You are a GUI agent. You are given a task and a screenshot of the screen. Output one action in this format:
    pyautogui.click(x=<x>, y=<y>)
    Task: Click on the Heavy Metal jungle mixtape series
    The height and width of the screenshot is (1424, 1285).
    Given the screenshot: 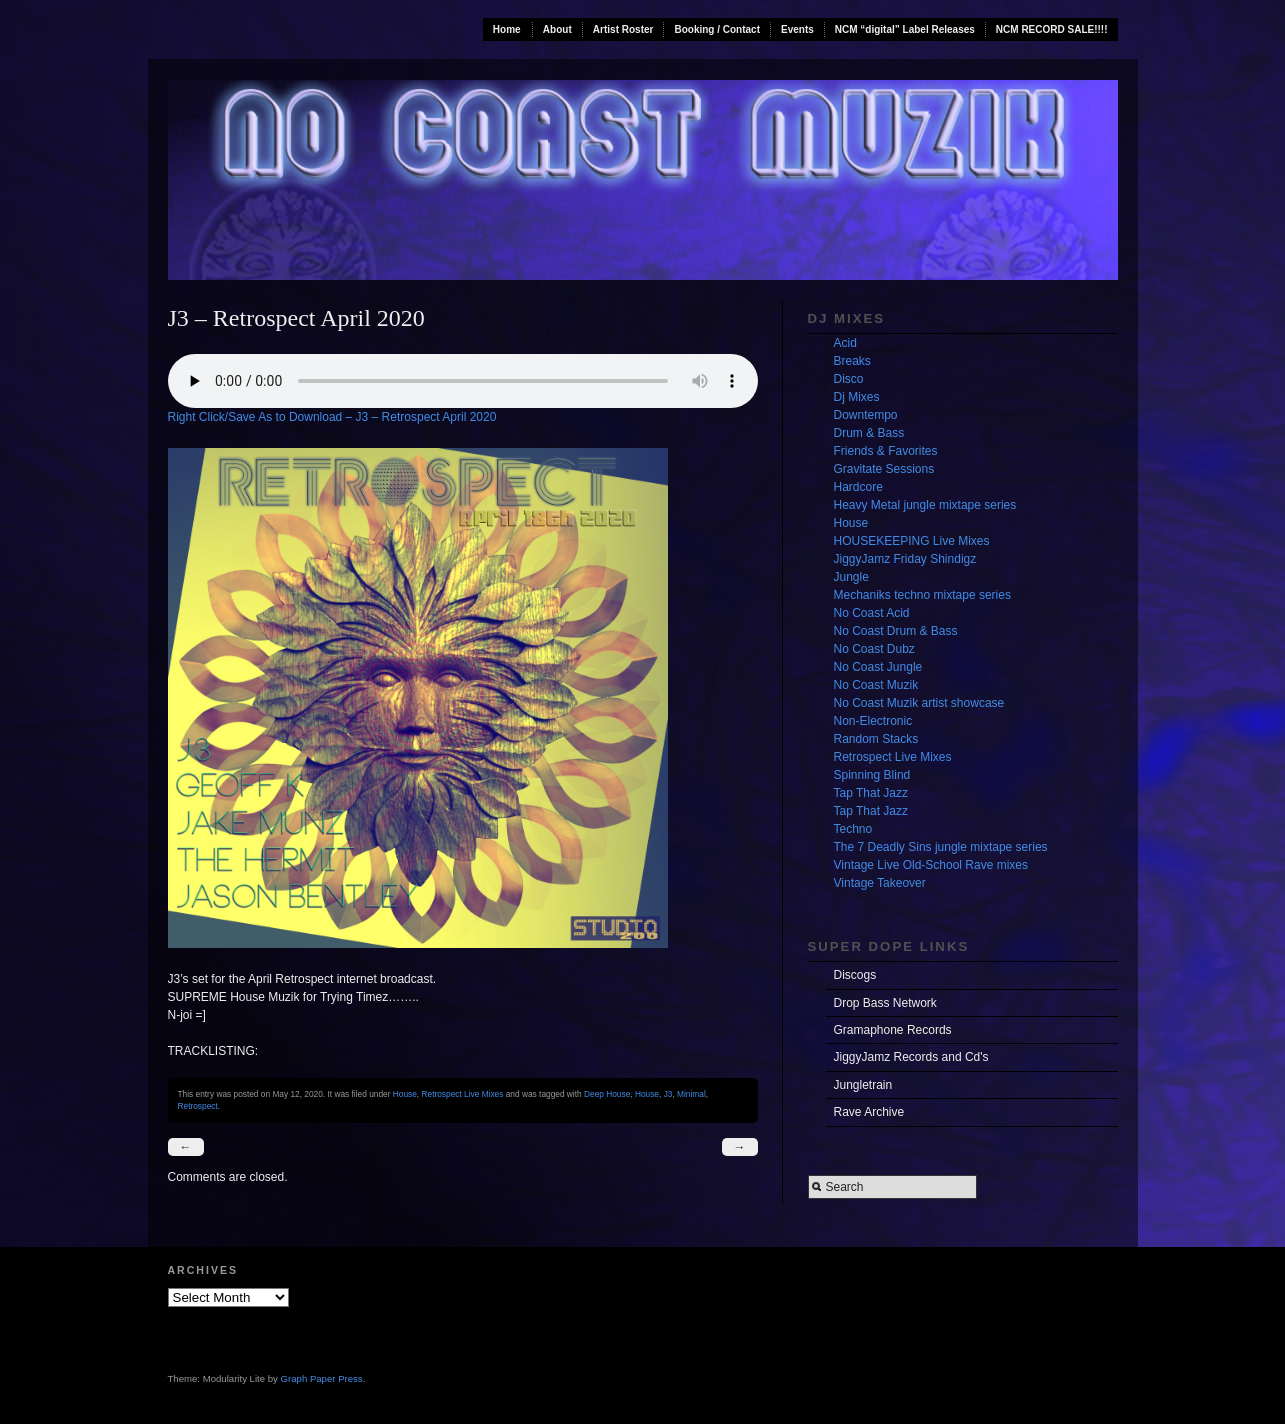 What is the action you would take?
    pyautogui.click(x=925, y=505)
    